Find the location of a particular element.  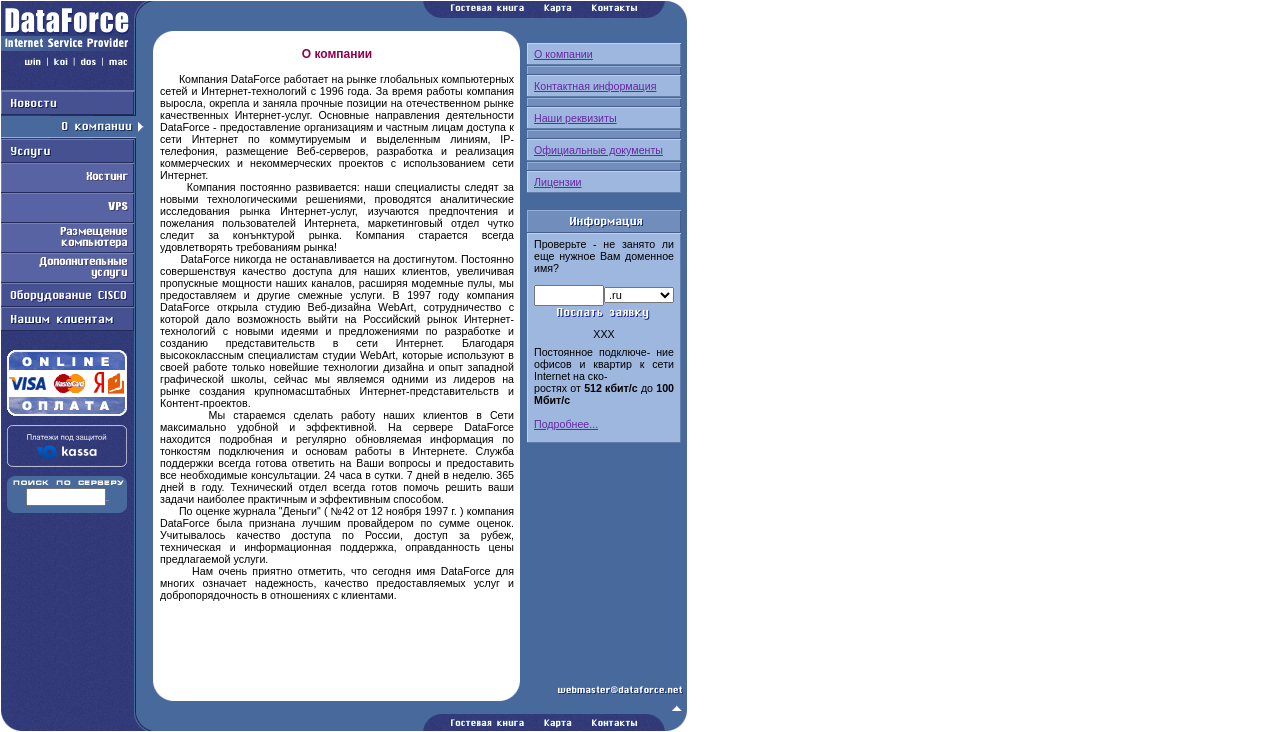

Наши реквизиты is located at coordinates (575, 118).